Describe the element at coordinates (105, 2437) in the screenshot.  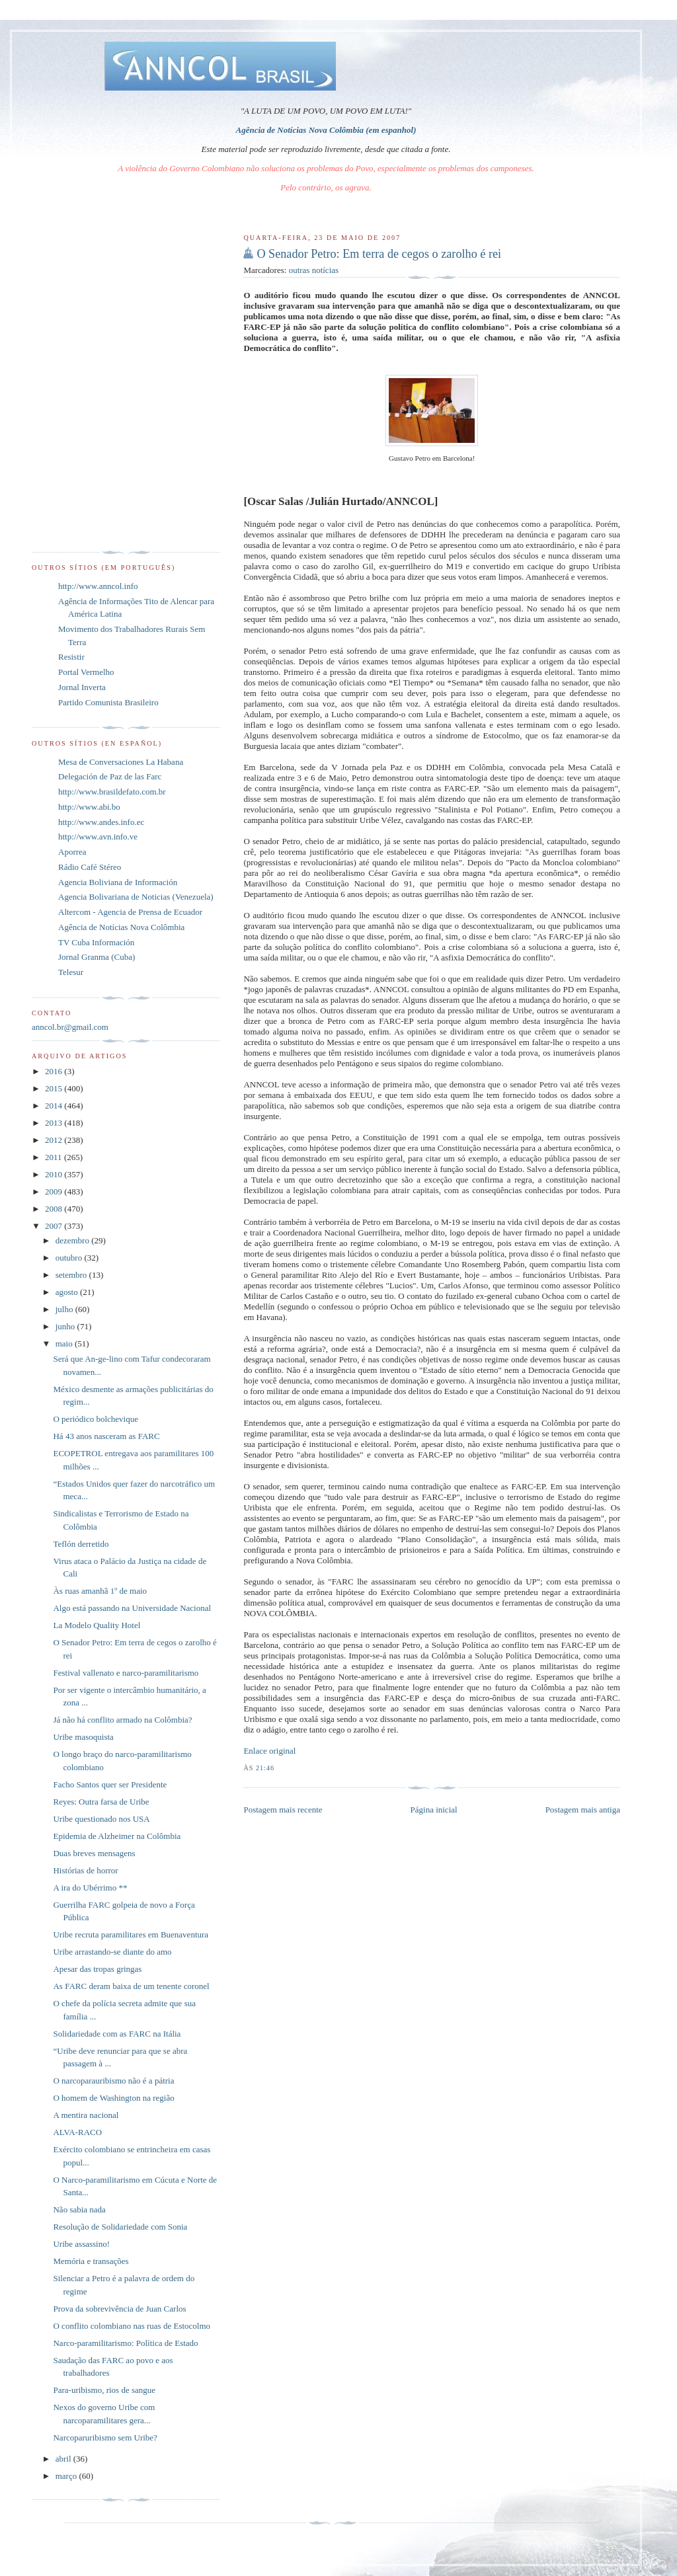
I see `Narcoparuribismo sem Uribe?` at that location.